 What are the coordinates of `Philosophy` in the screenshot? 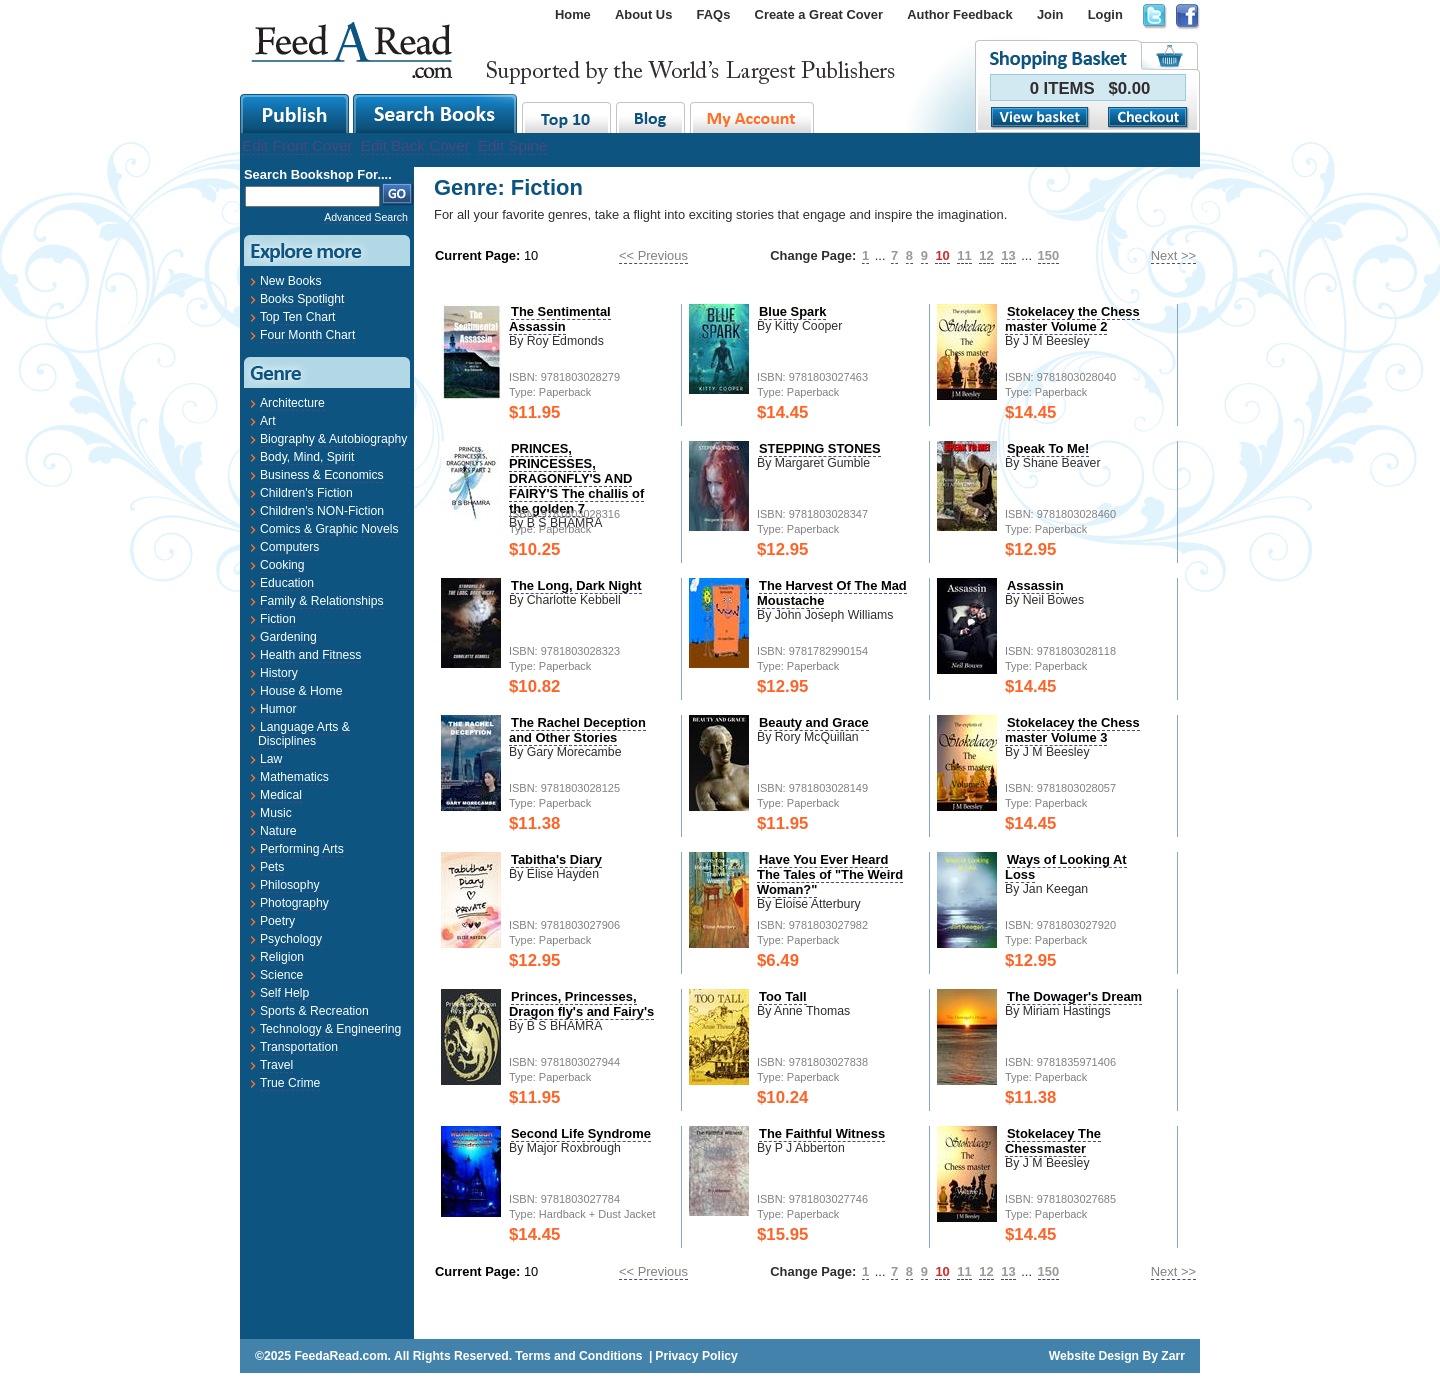 It's located at (289, 885).